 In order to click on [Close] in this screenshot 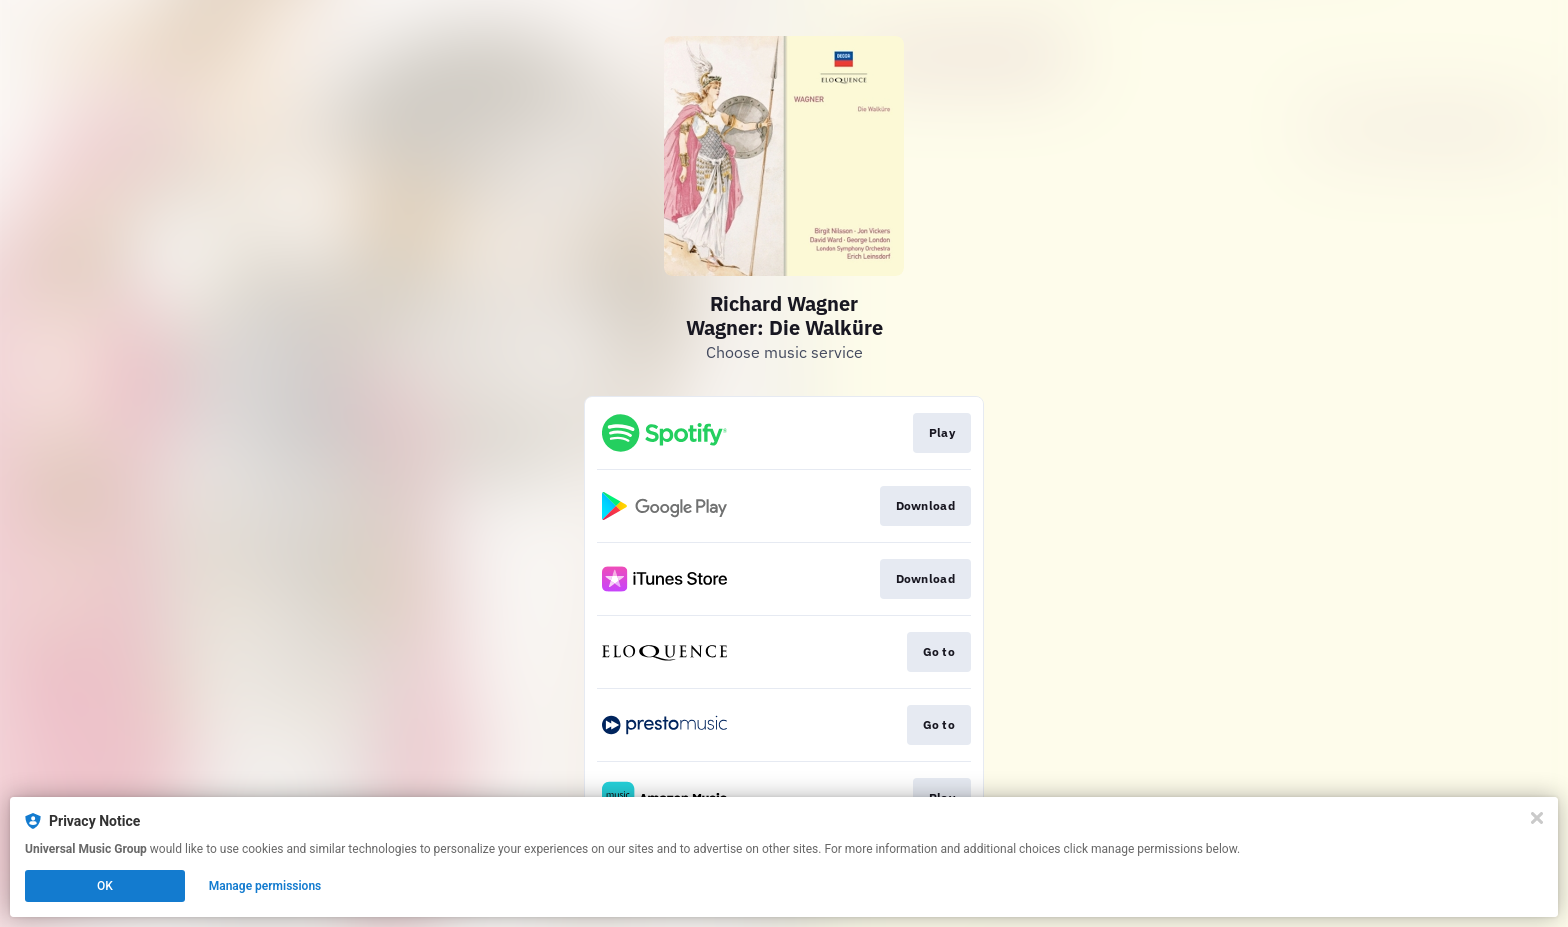, I will do `click(1537, 818)`.